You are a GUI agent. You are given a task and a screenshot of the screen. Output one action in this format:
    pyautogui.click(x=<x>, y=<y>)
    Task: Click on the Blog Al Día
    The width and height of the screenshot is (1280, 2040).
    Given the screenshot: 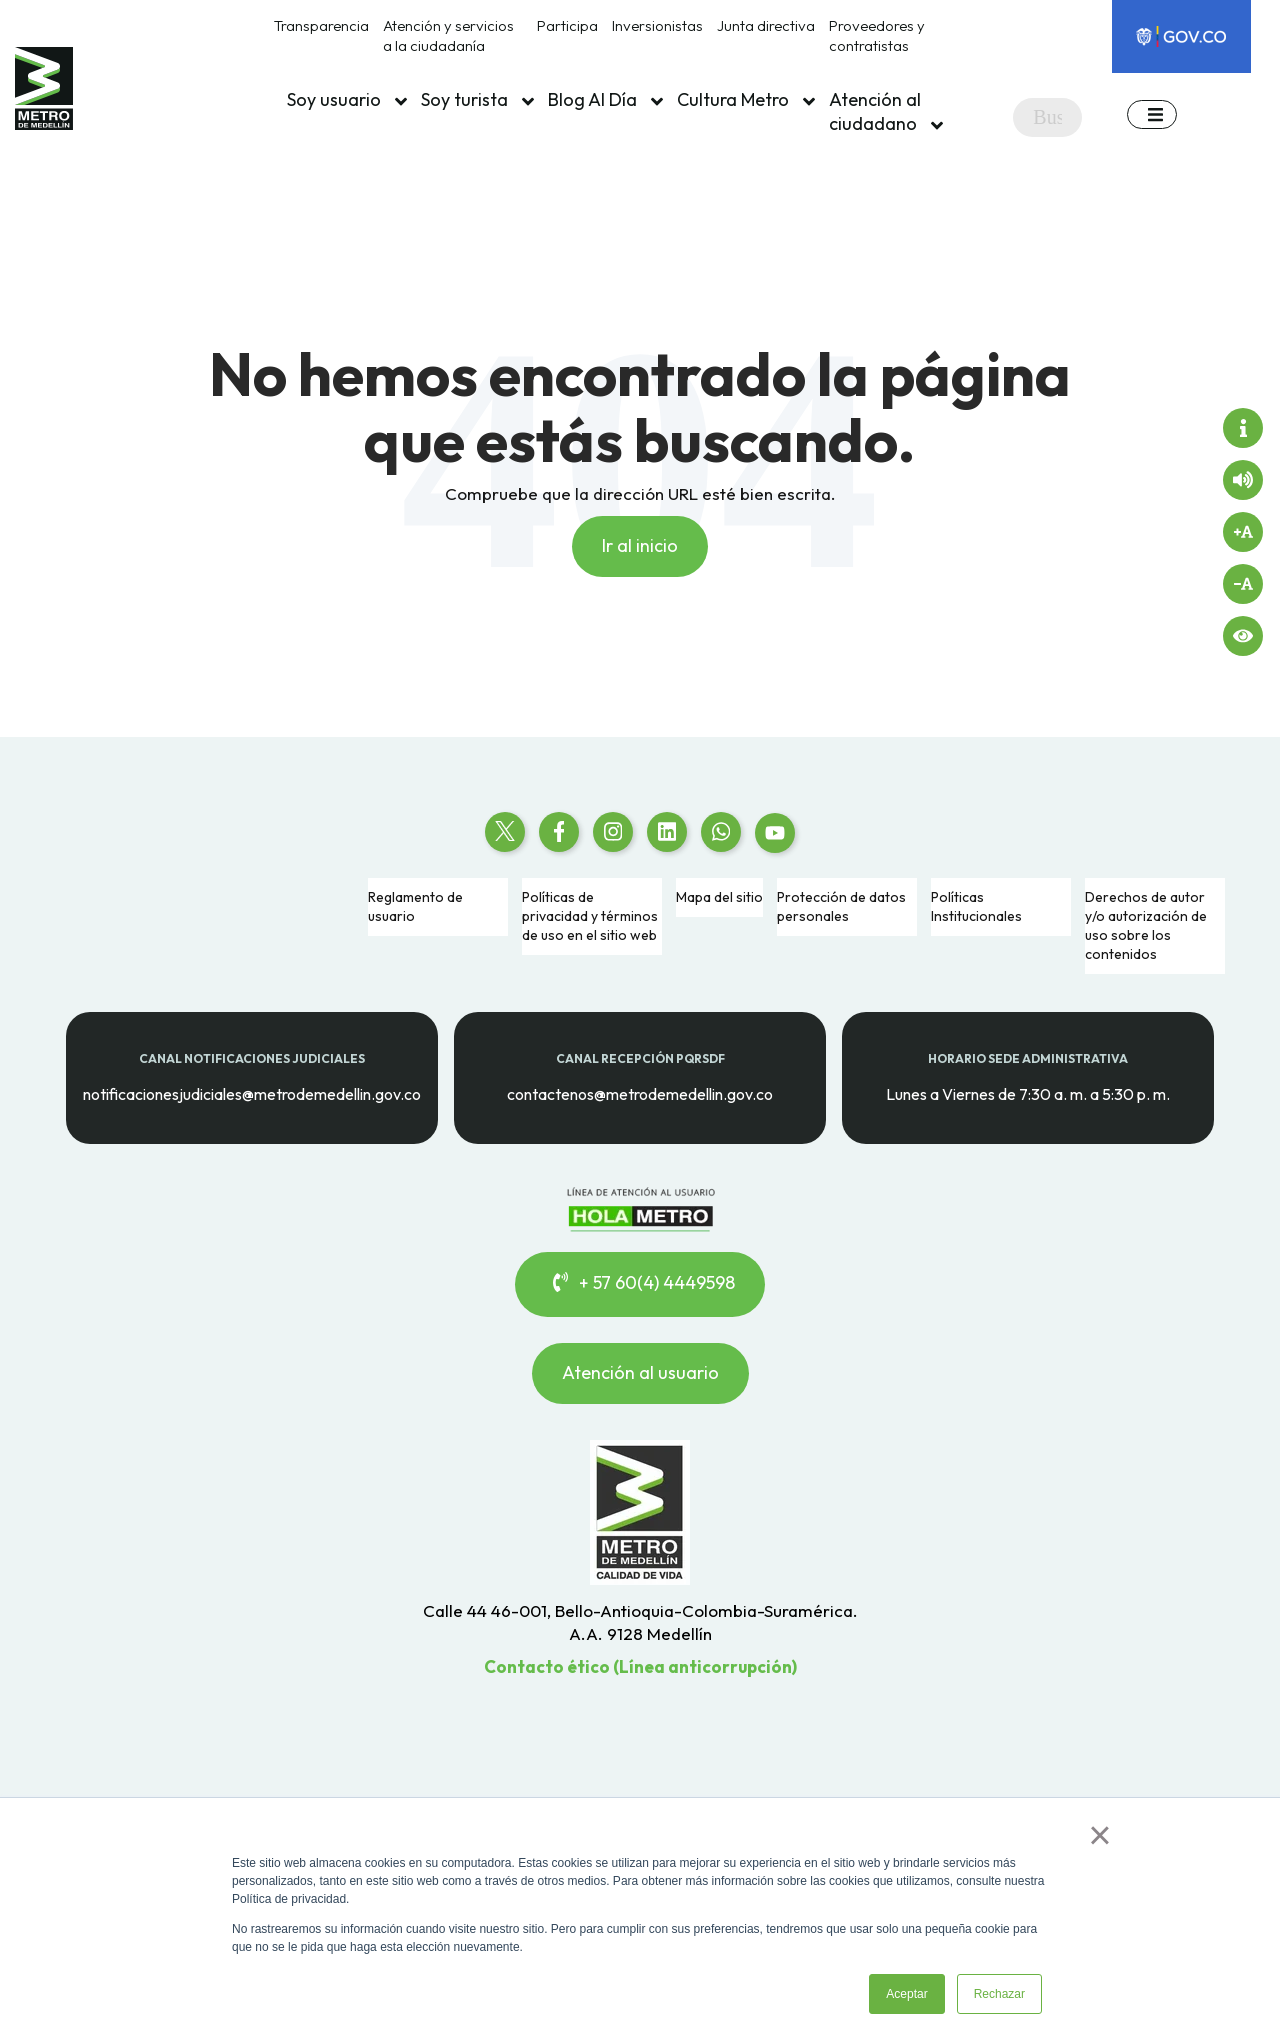 What is the action you would take?
    pyautogui.click(x=605, y=99)
    